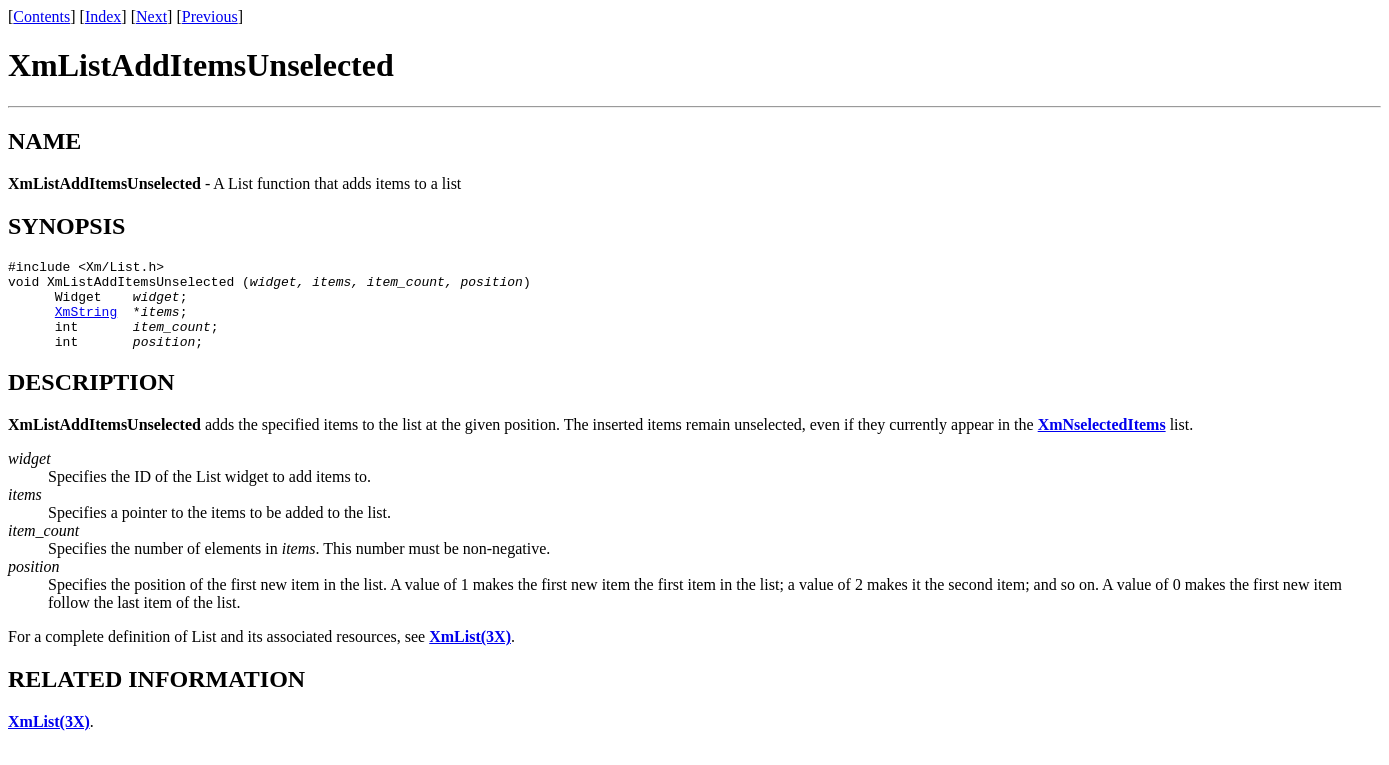  Describe the element at coordinates (470, 654) in the screenshot. I see `XmList(3X)` at that location.